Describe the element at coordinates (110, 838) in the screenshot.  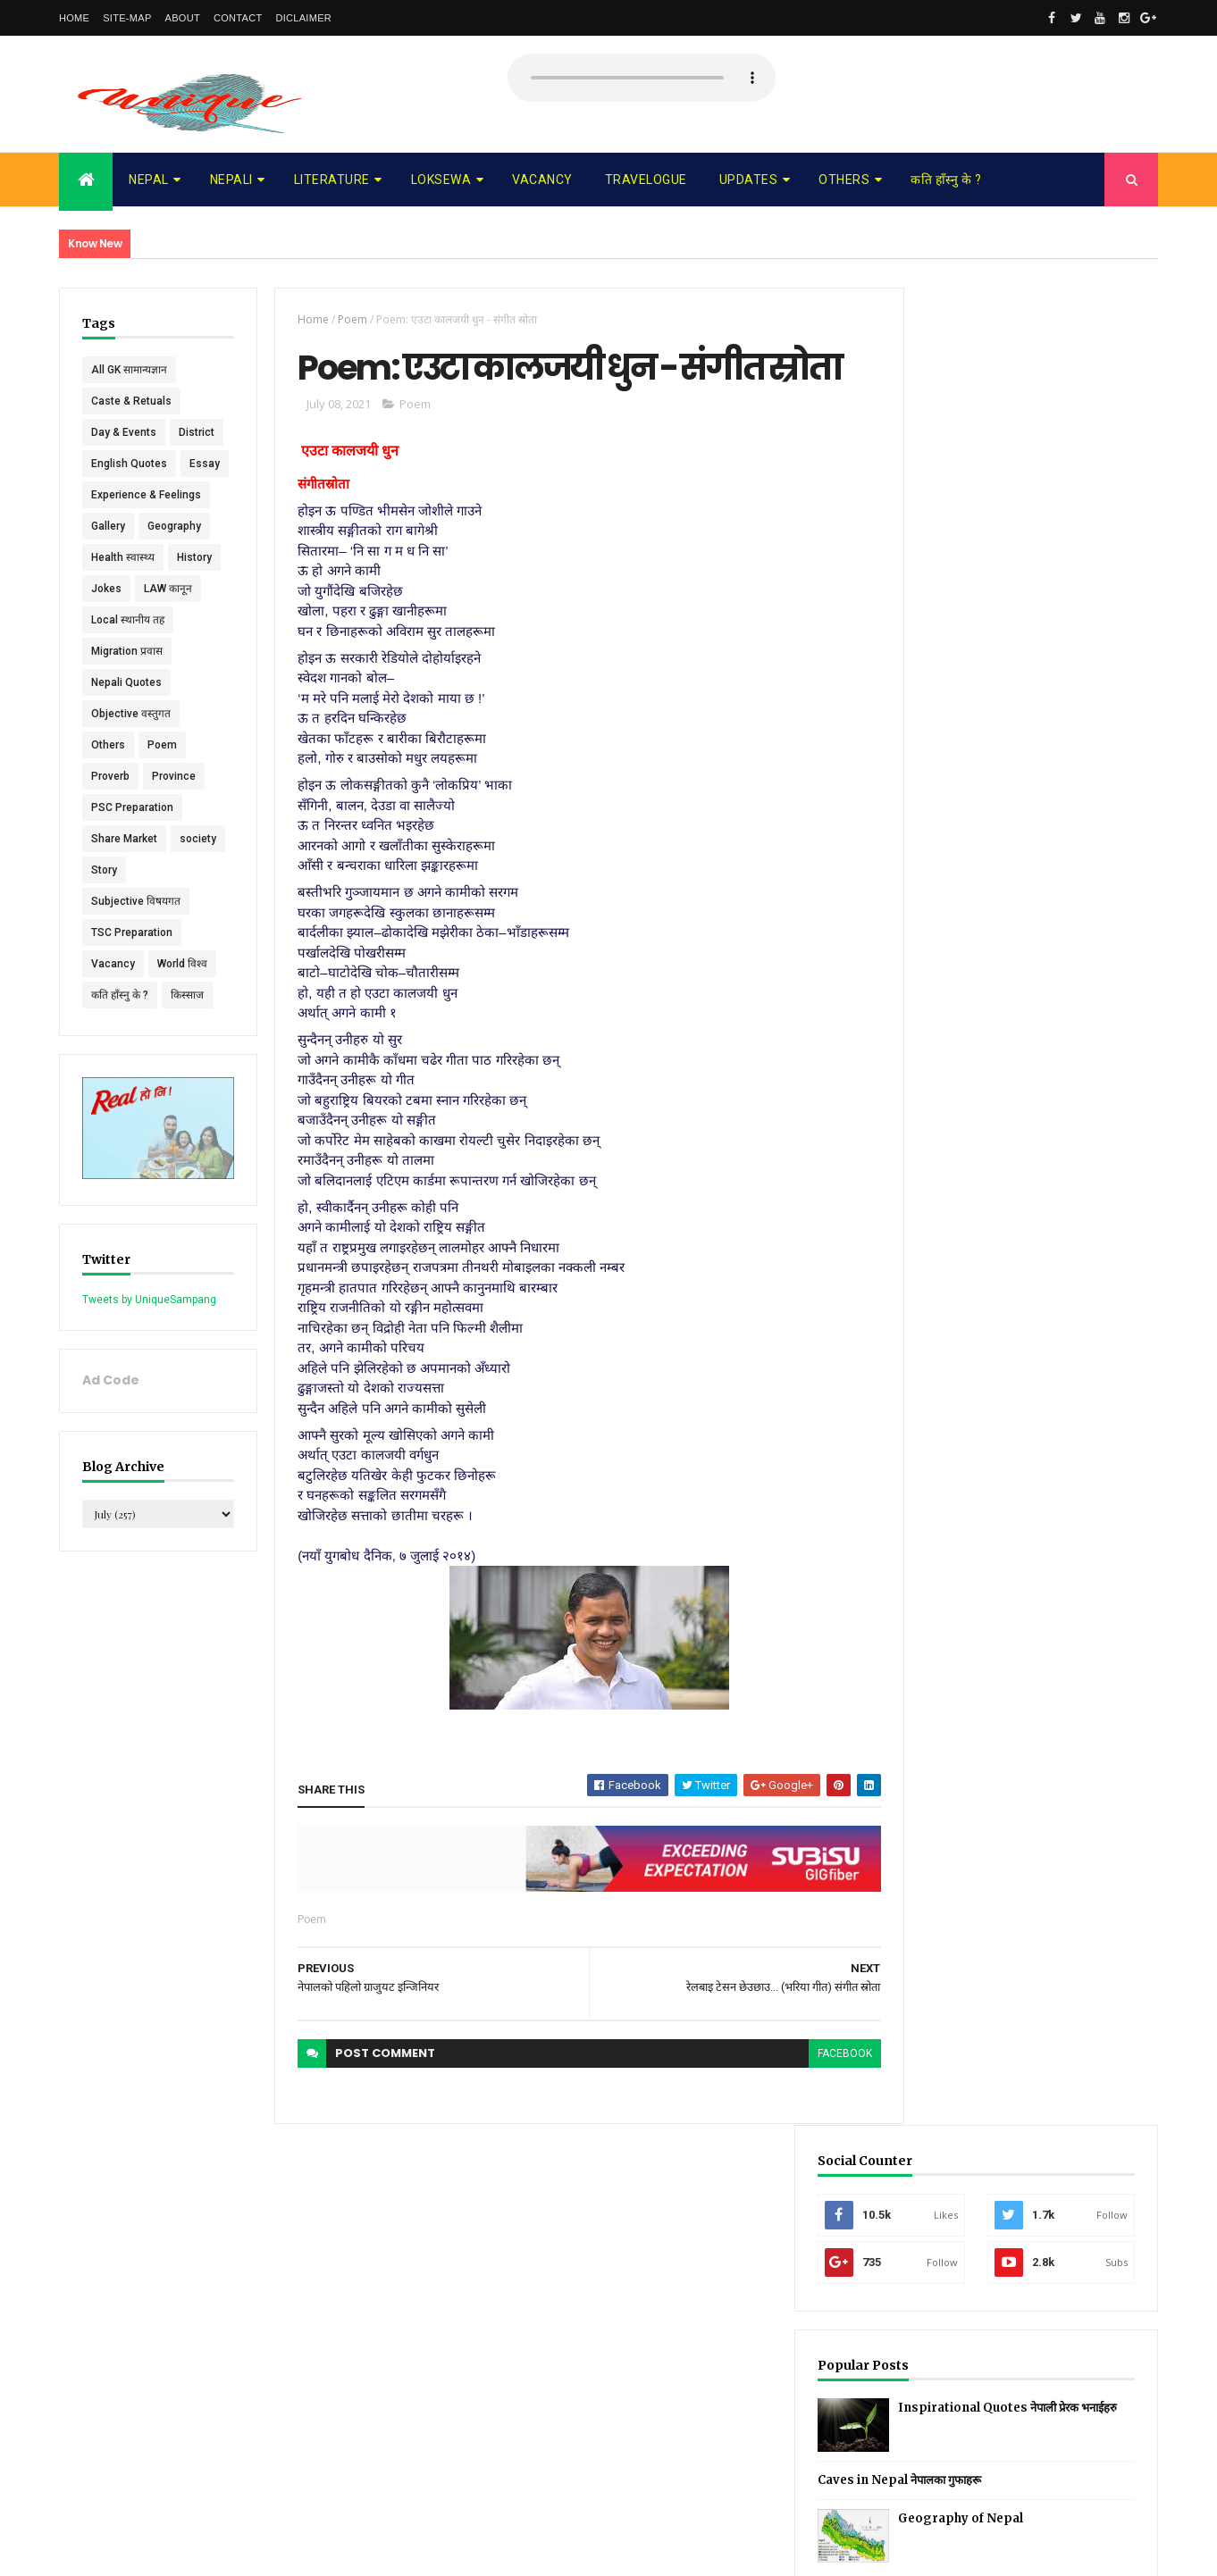
I see `Proverb` at that location.